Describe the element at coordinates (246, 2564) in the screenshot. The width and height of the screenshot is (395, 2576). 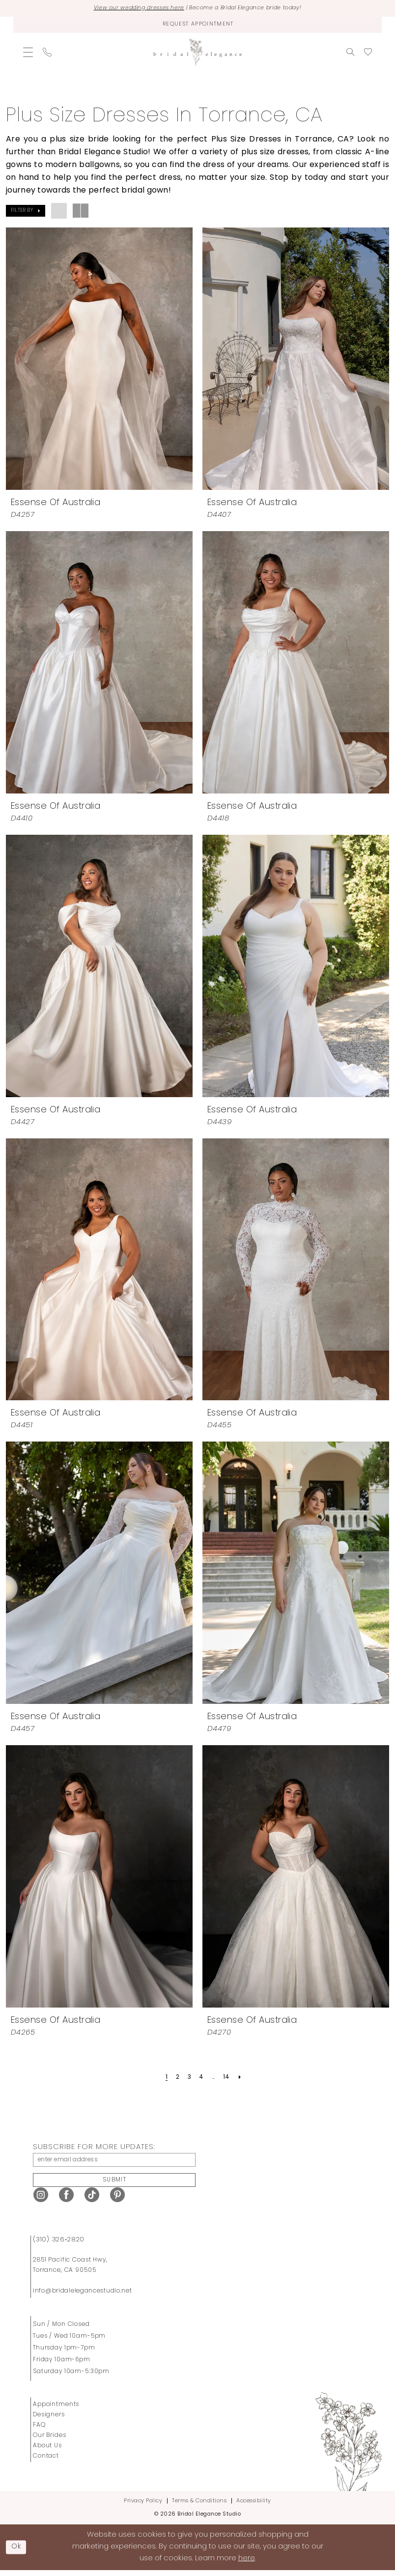
I see `here` at that location.